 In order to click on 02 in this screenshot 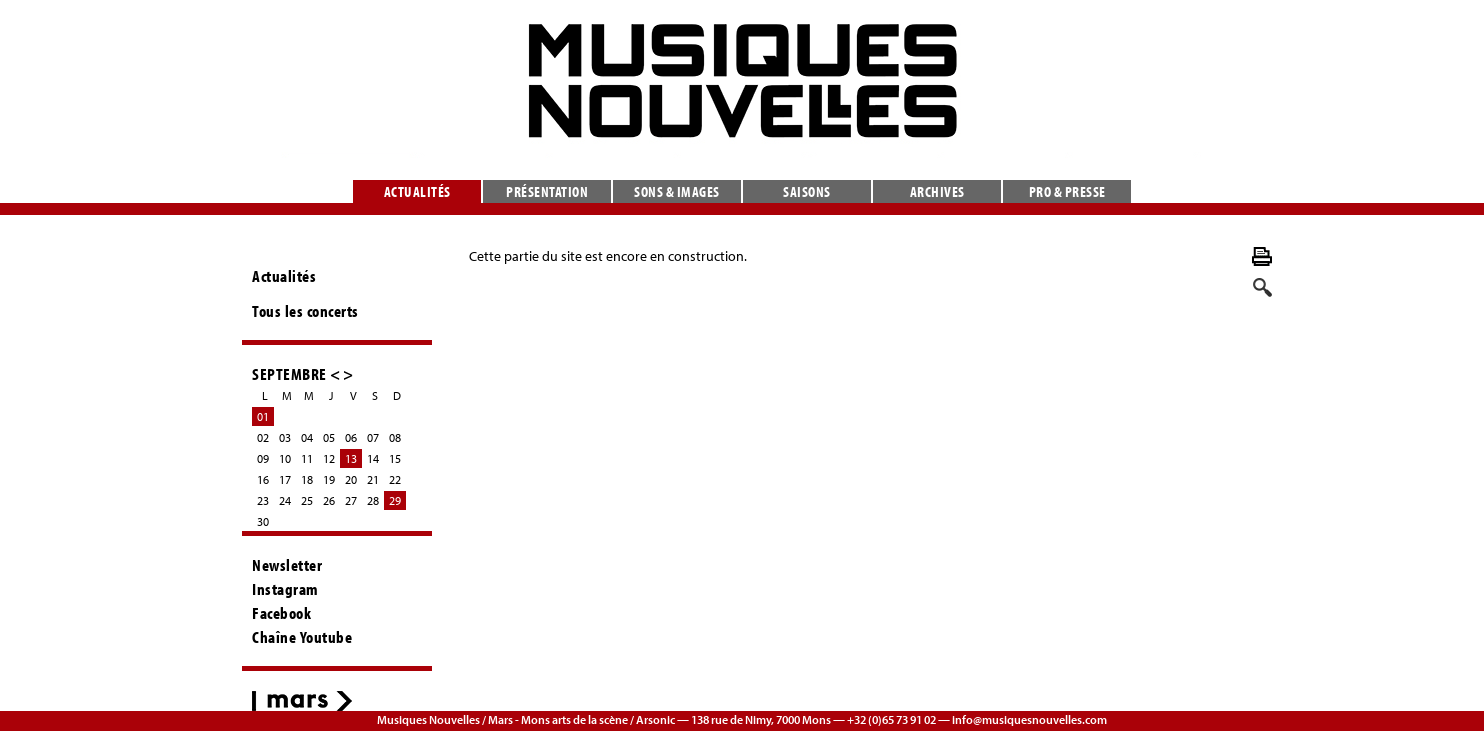, I will do `click(263, 437)`.